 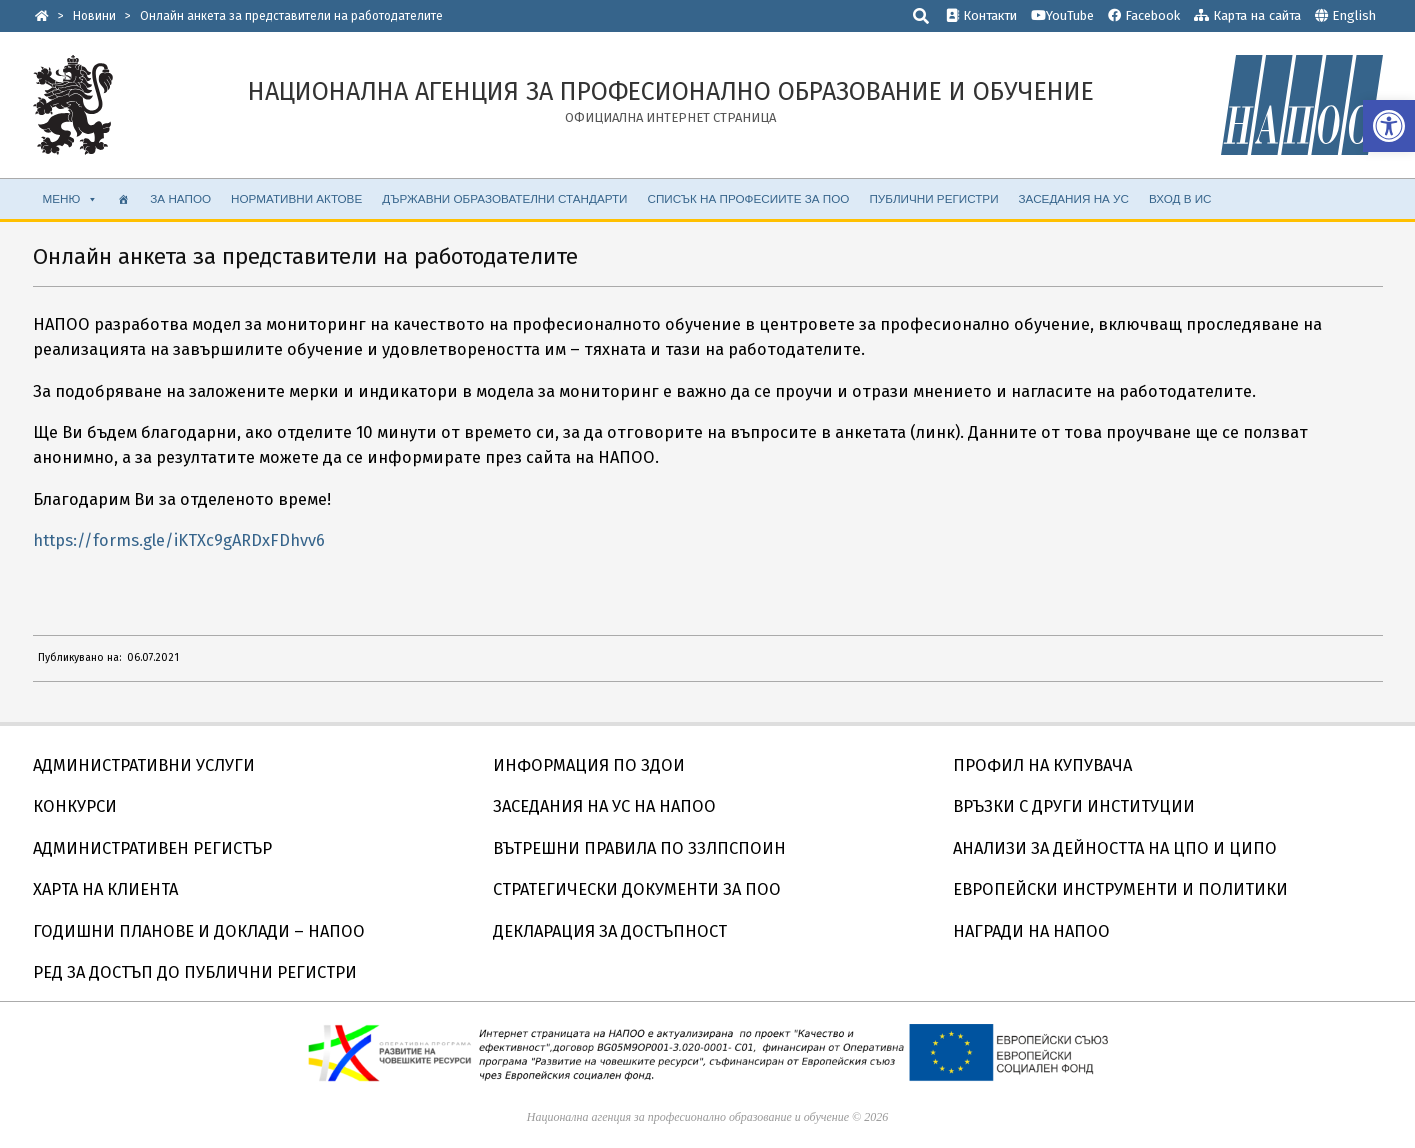 I want to click on ВЪТРЕШНИ ПРАВИЛА ПО ЗЗЛПСПОИН [link], so click(x=639, y=848).